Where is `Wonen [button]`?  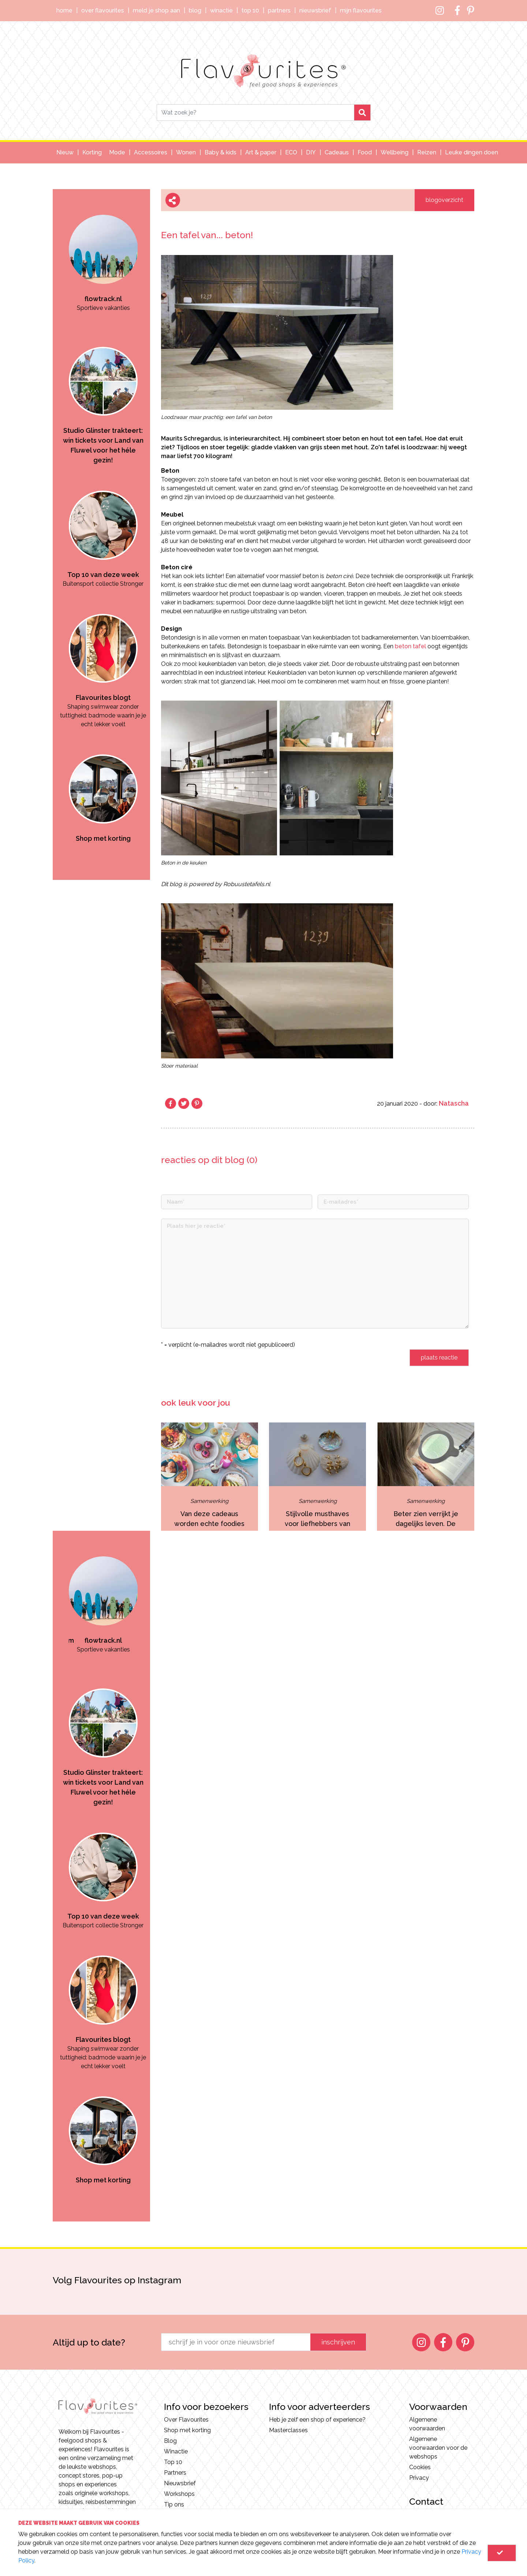 Wonen [button] is located at coordinates (186, 152).